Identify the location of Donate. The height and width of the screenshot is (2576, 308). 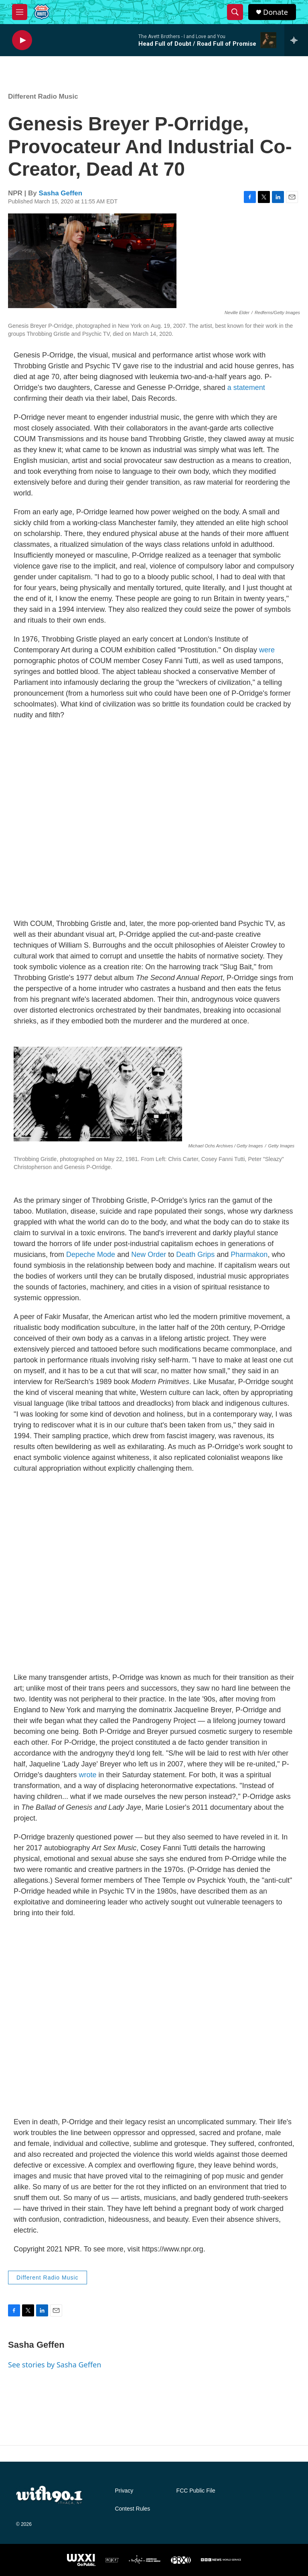
(275, 12).